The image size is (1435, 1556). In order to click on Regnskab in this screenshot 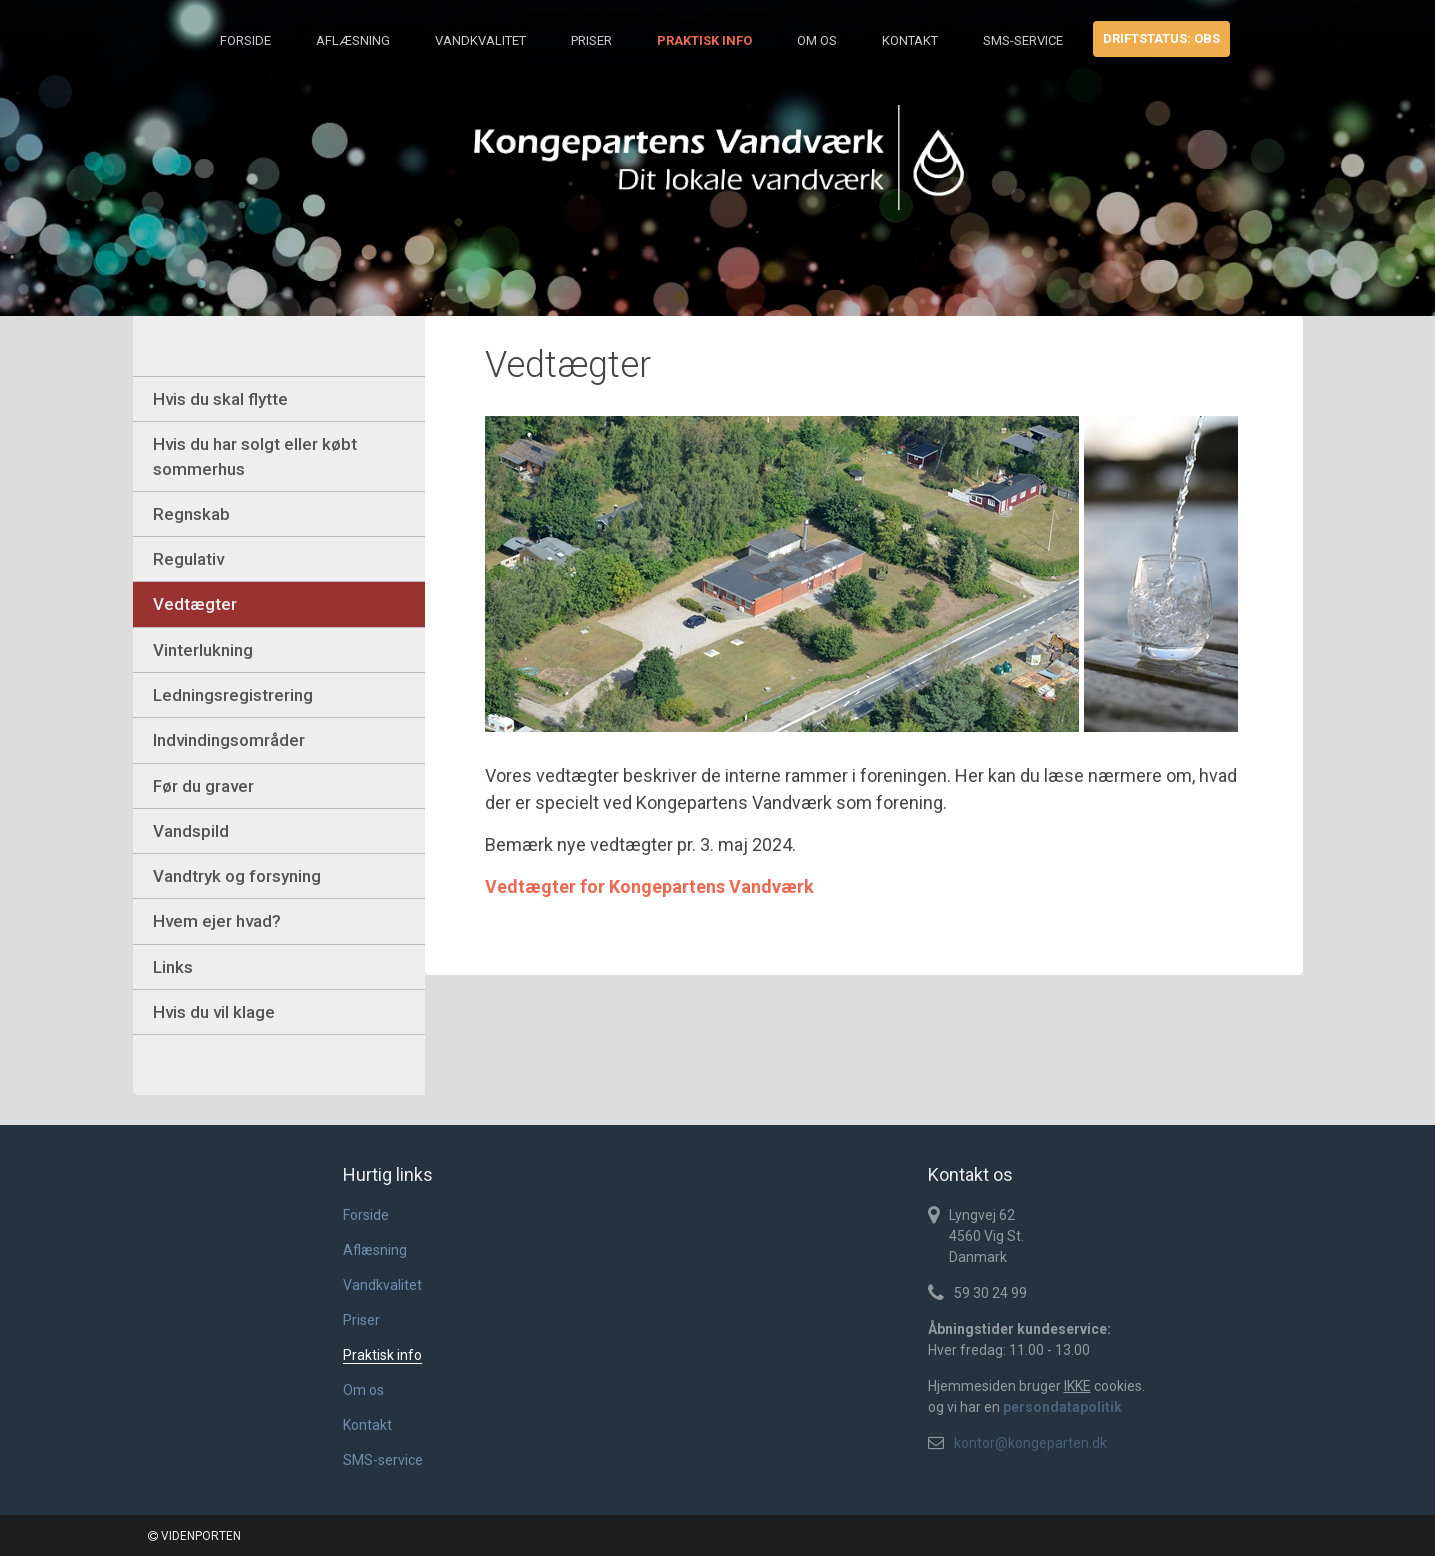, I will do `click(191, 514)`.